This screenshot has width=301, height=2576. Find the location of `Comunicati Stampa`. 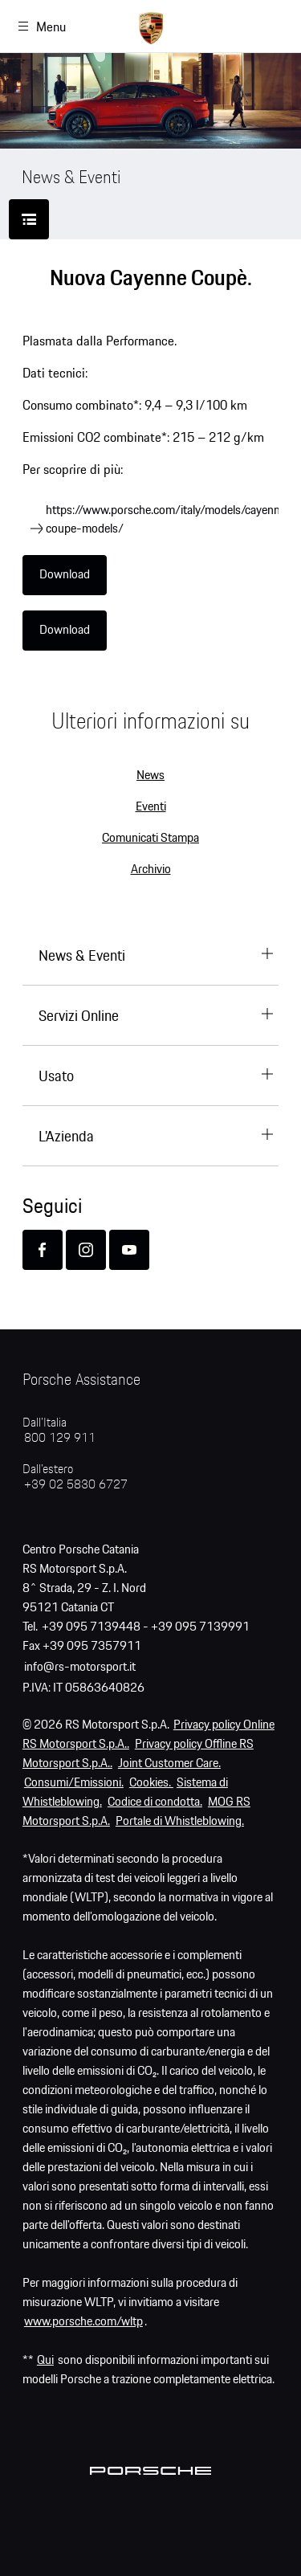

Comunicati Stampa is located at coordinates (150, 838).